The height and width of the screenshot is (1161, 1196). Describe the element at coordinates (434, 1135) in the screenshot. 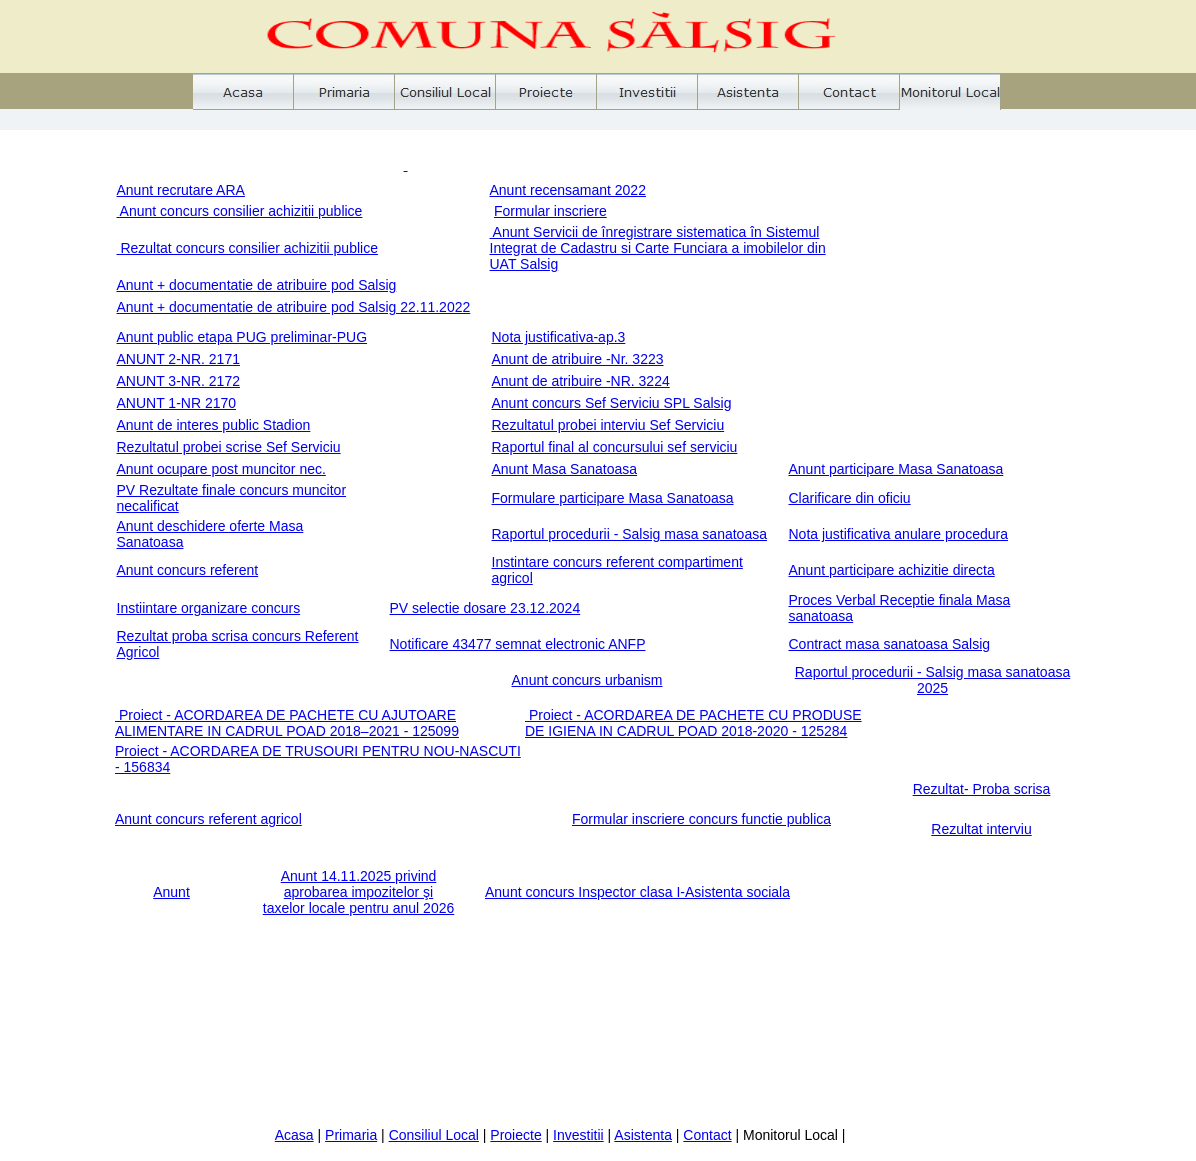

I see `Consiliul Local` at that location.